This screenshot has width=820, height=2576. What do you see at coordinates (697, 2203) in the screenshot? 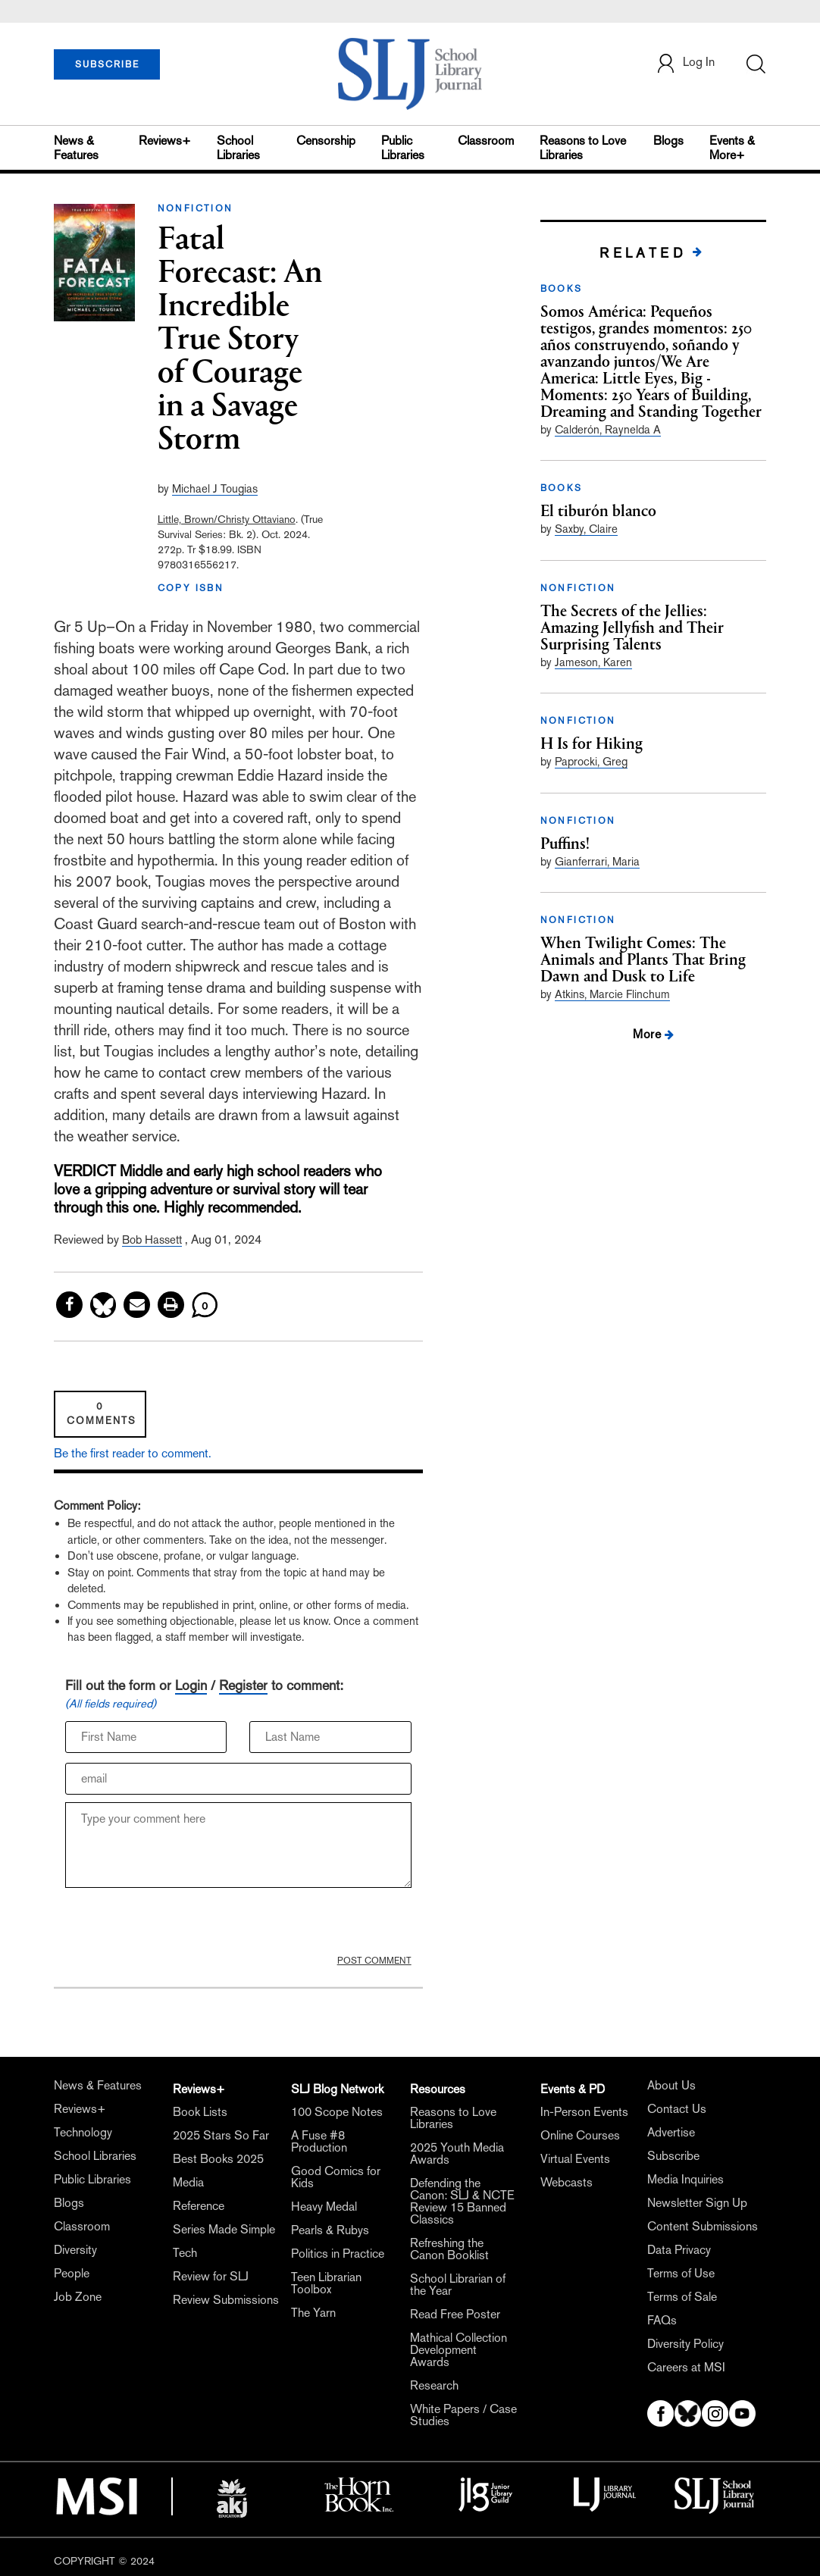
I see `Newsletter Sign Up` at bounding box center [697, 2203].